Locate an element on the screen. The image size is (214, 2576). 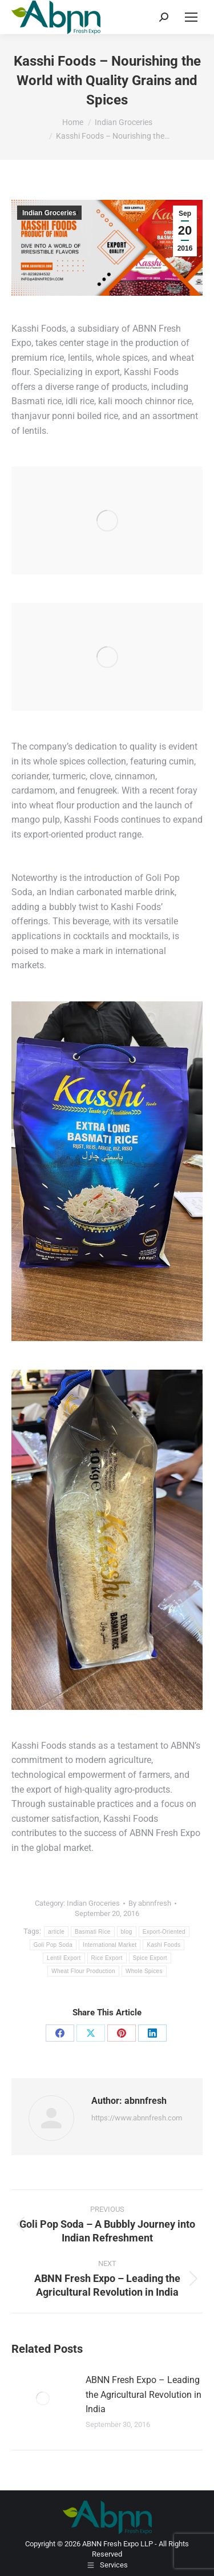
[Post image] is located at coordinates (42, 2398).